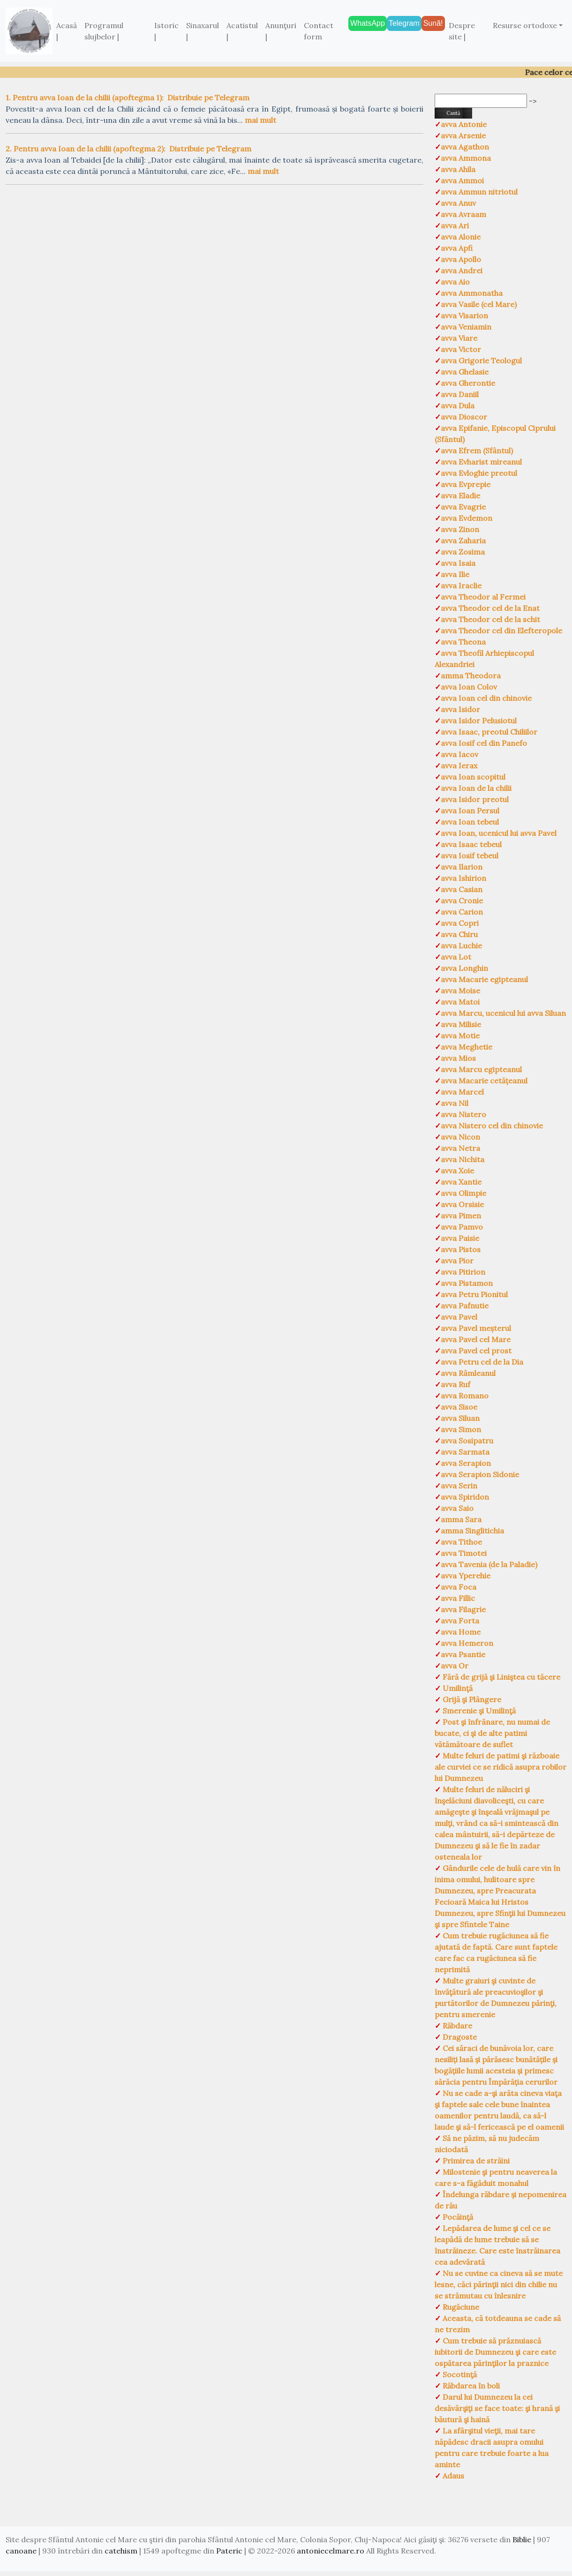 The width and height of the screenshot is (572, 2576). What do you see at coordinates (466, 326) in the screenshot?
I see `avva Veniamin` at bounding box center [466, 326].